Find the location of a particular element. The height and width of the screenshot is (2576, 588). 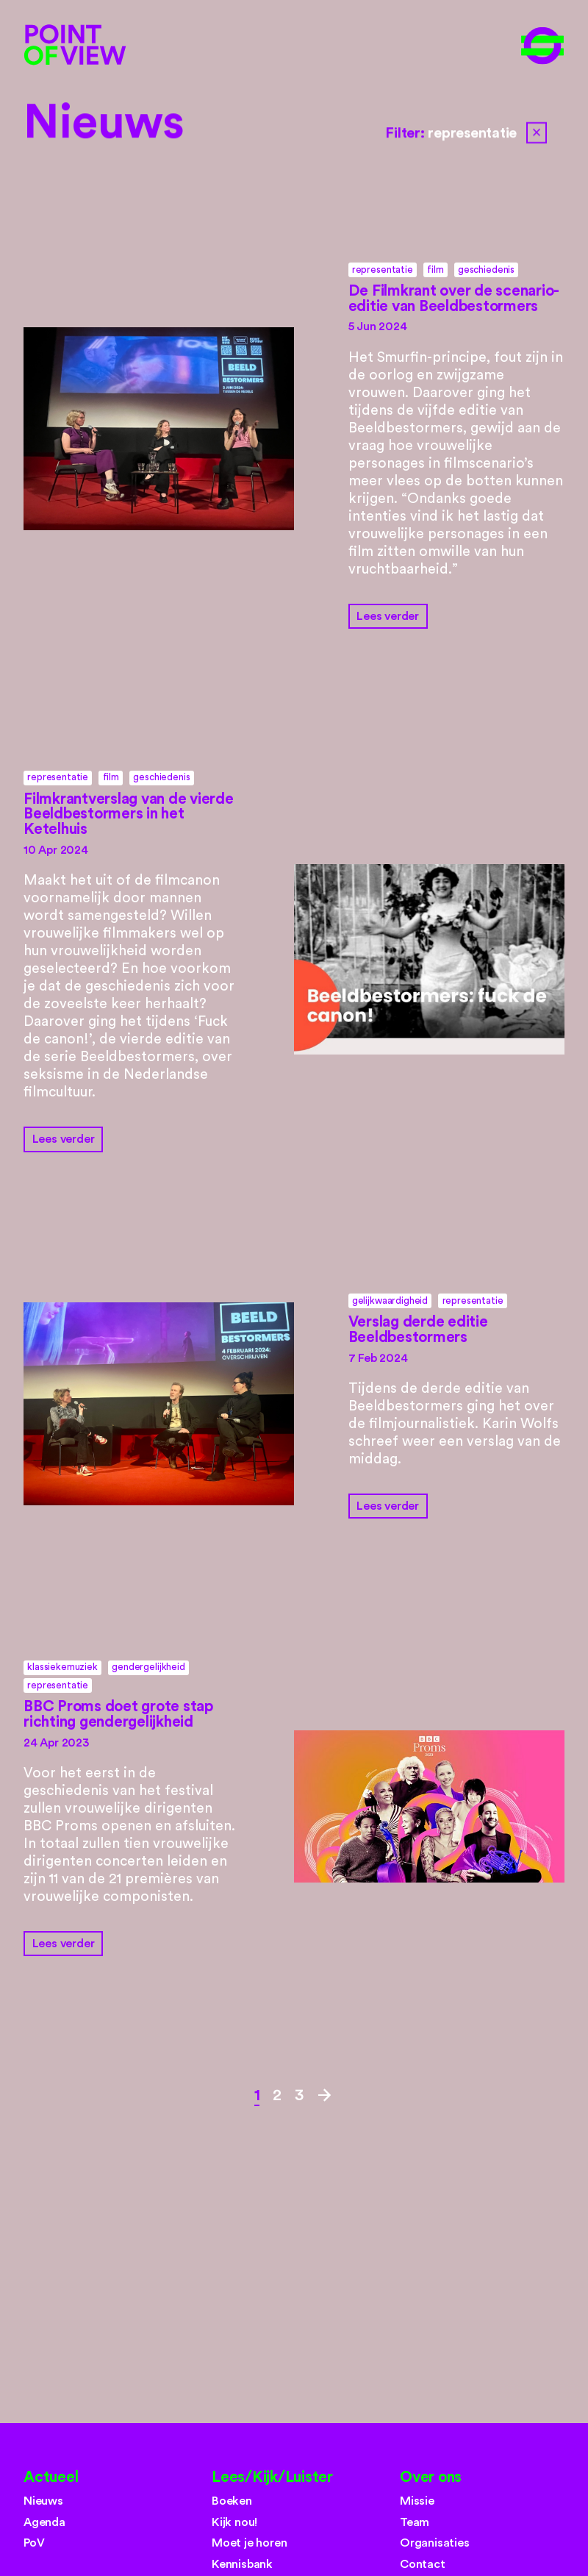

Kennisbank is located at coordinates (242, 2564).